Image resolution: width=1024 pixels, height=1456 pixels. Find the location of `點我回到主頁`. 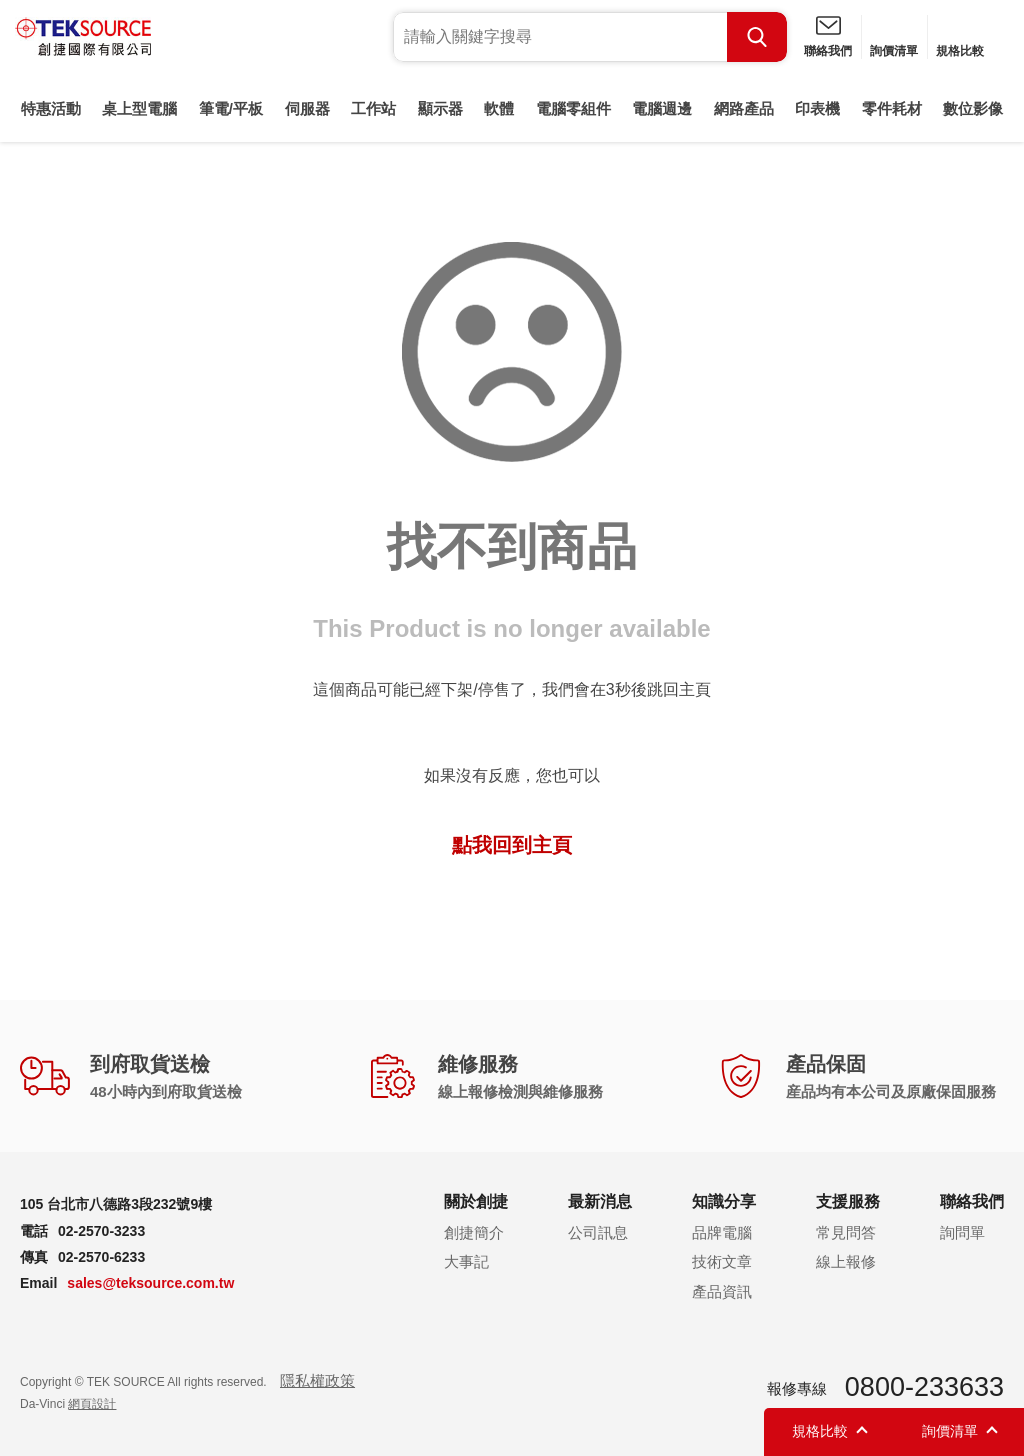

點我回到主頁 is located at coordinates (512, 845).